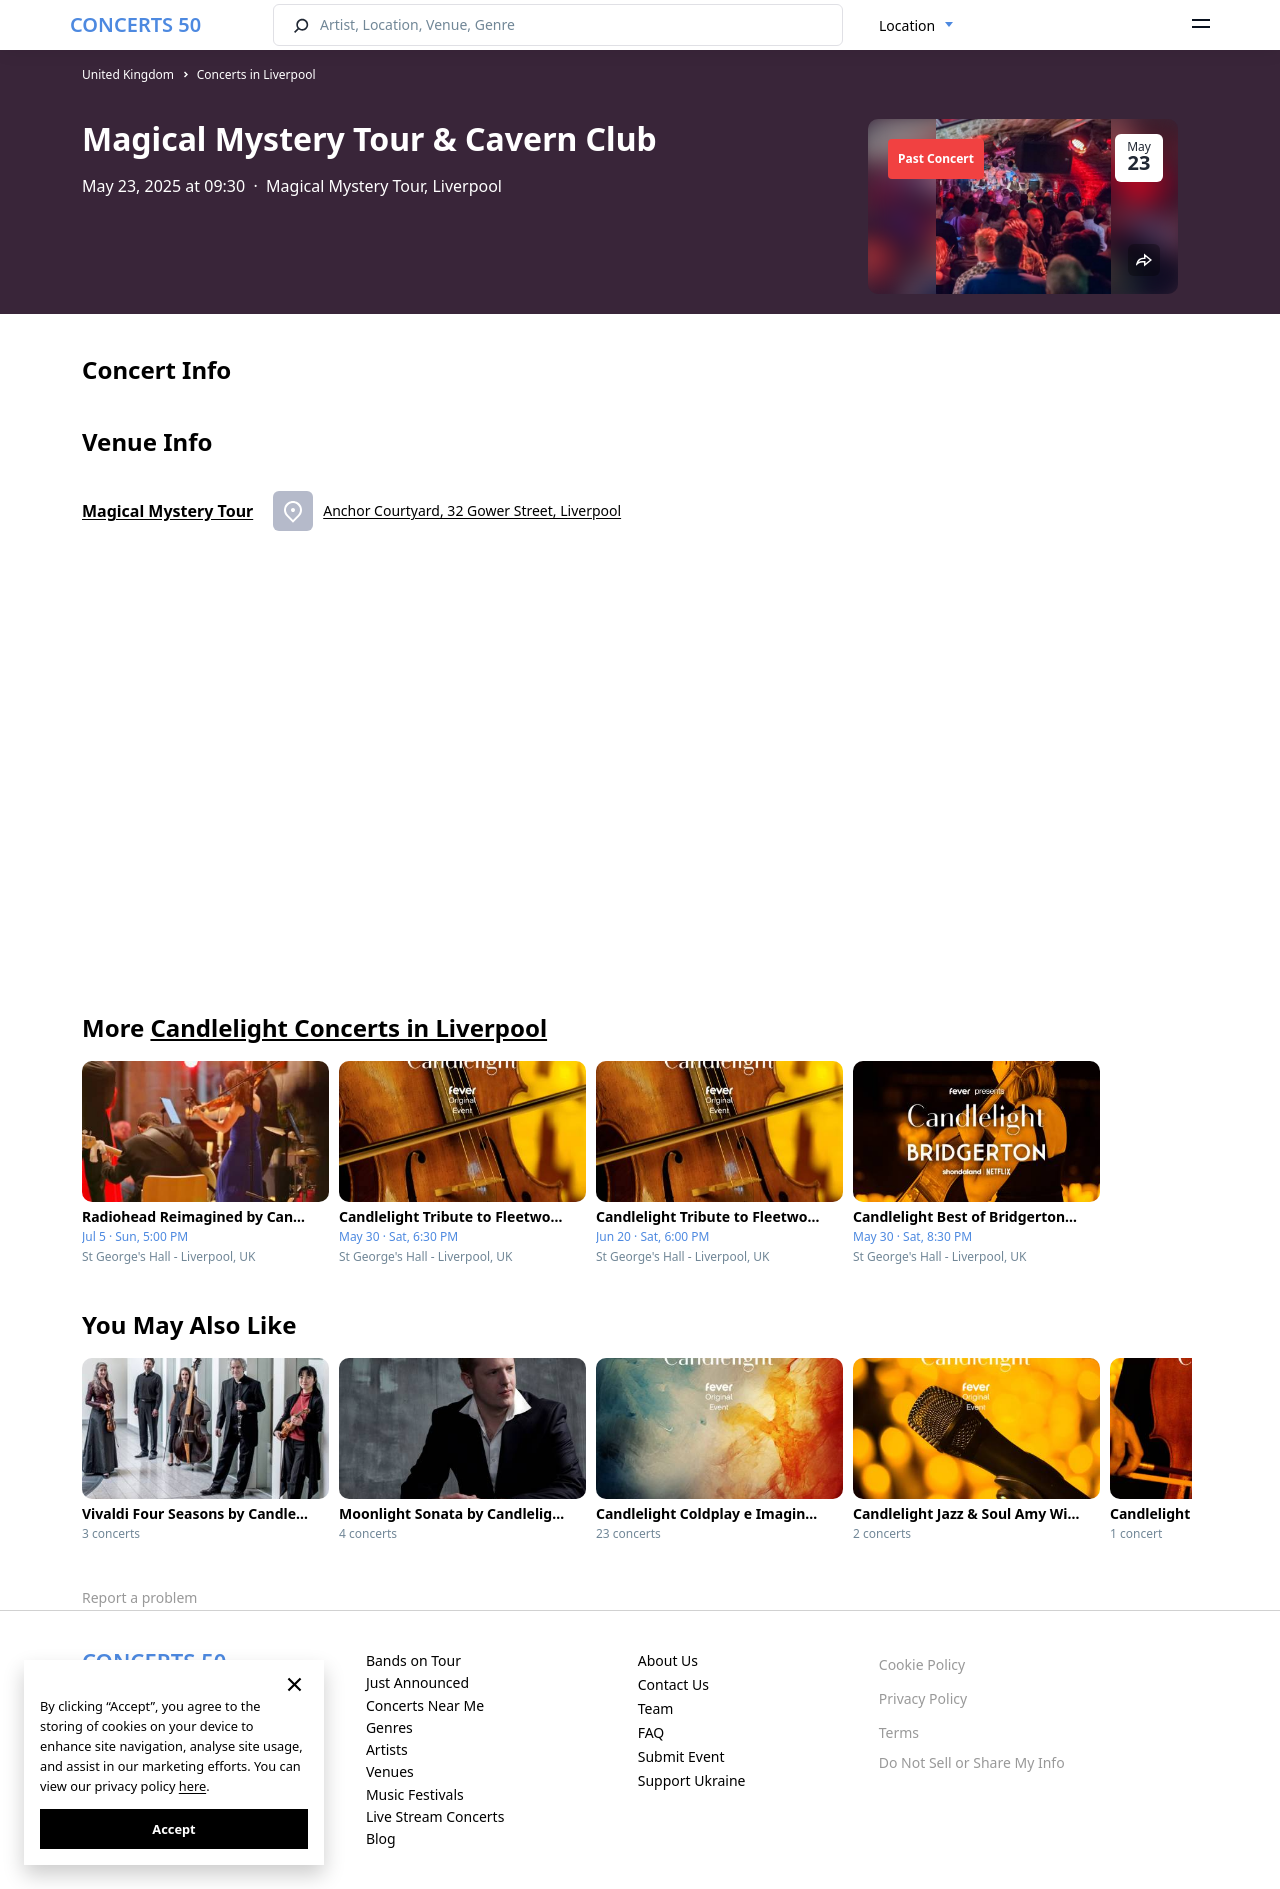  I want to click on Venues, so click(390, 1771).